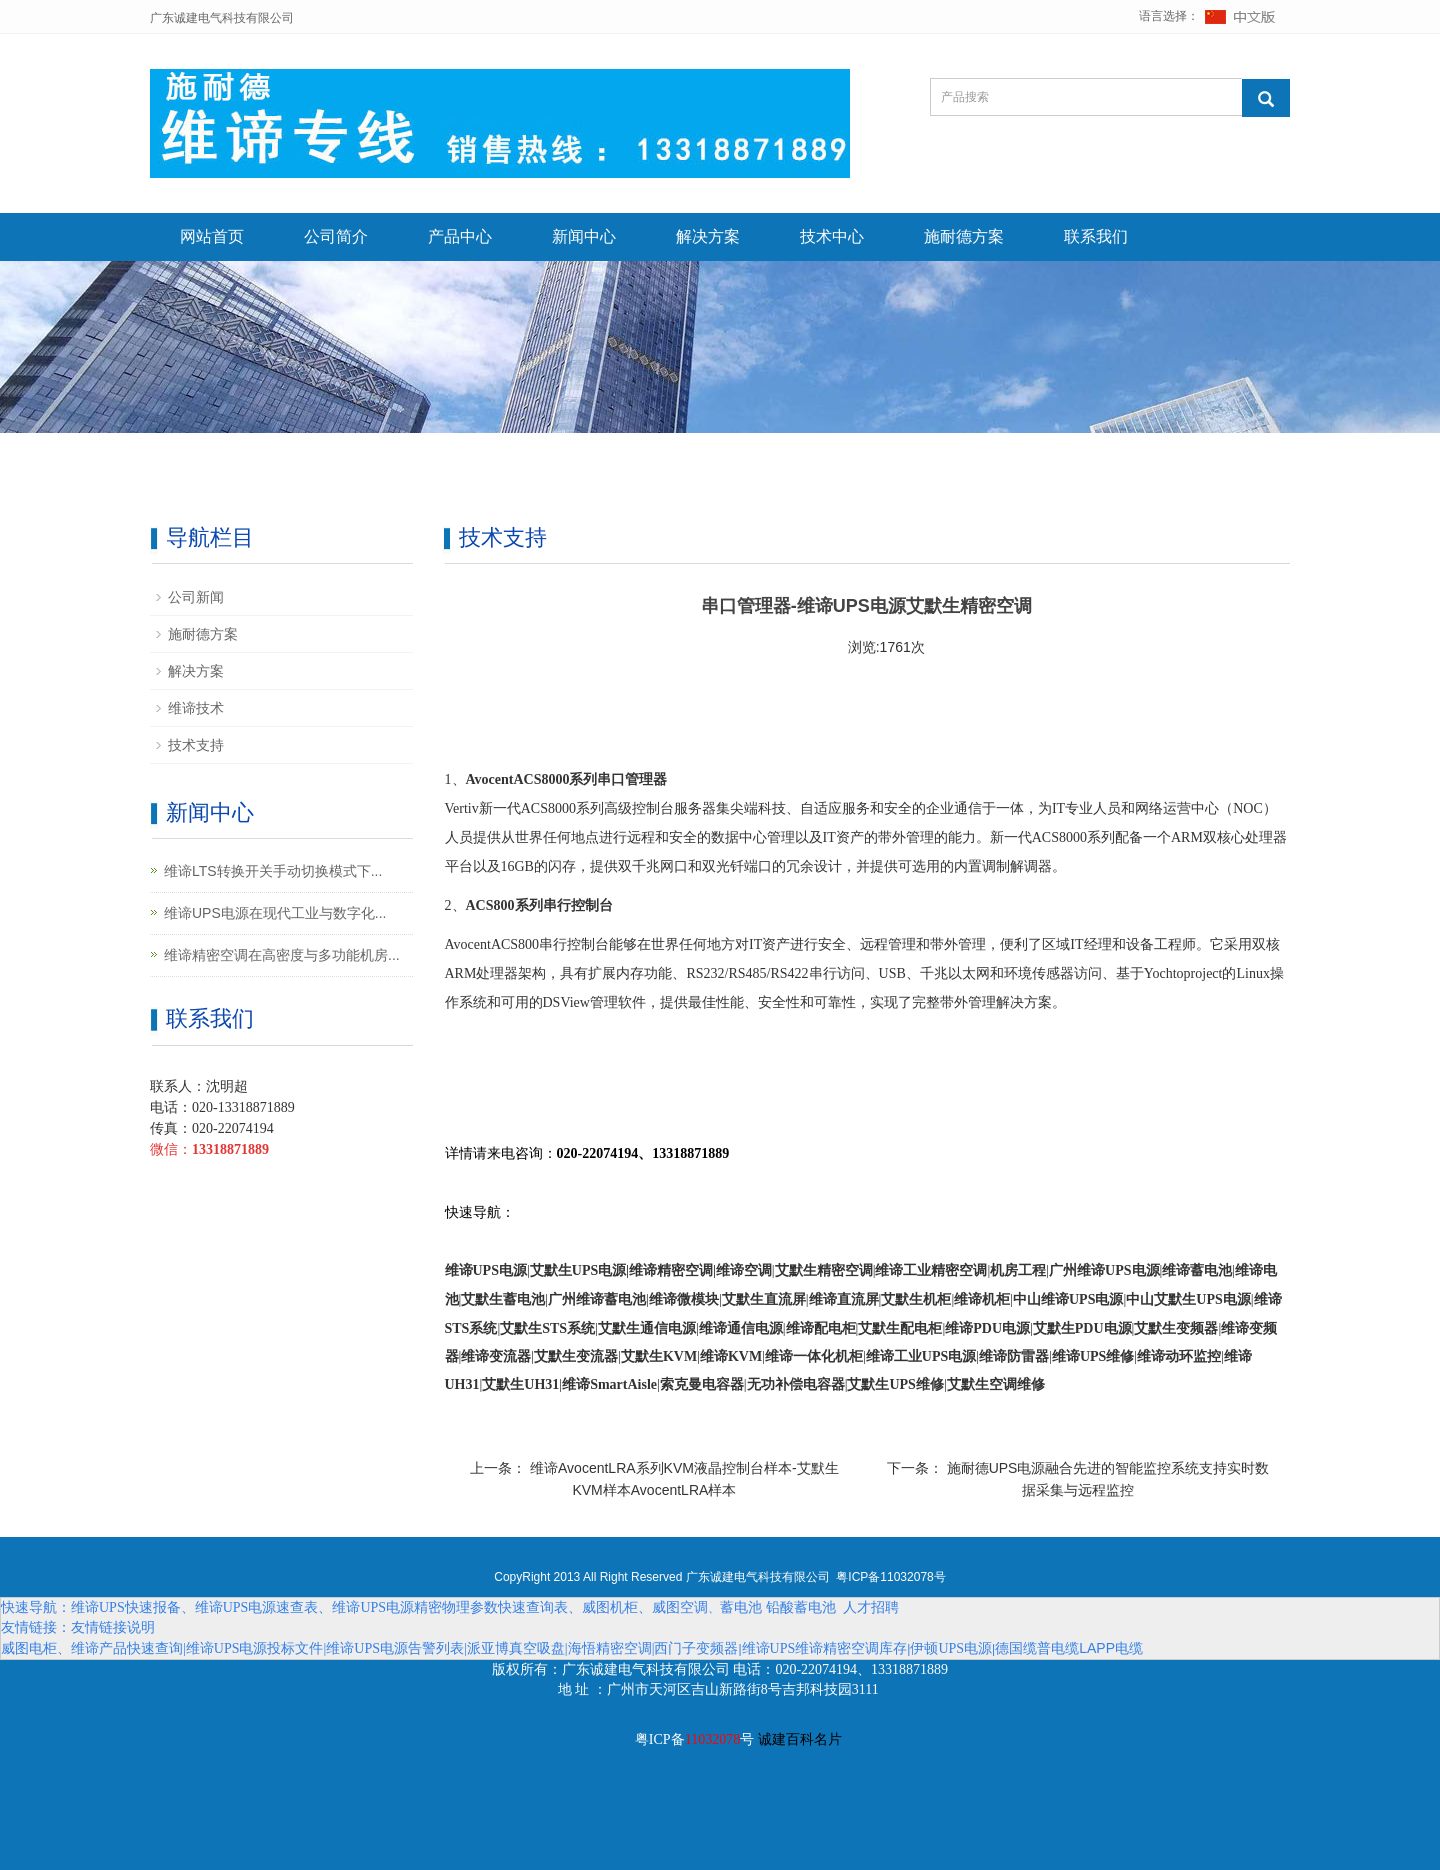 This screenshot has height=1870, width=1440. Describe the element at coordinates (576, 1356) in the screenshot. I see `艾默生变流器` at that location.